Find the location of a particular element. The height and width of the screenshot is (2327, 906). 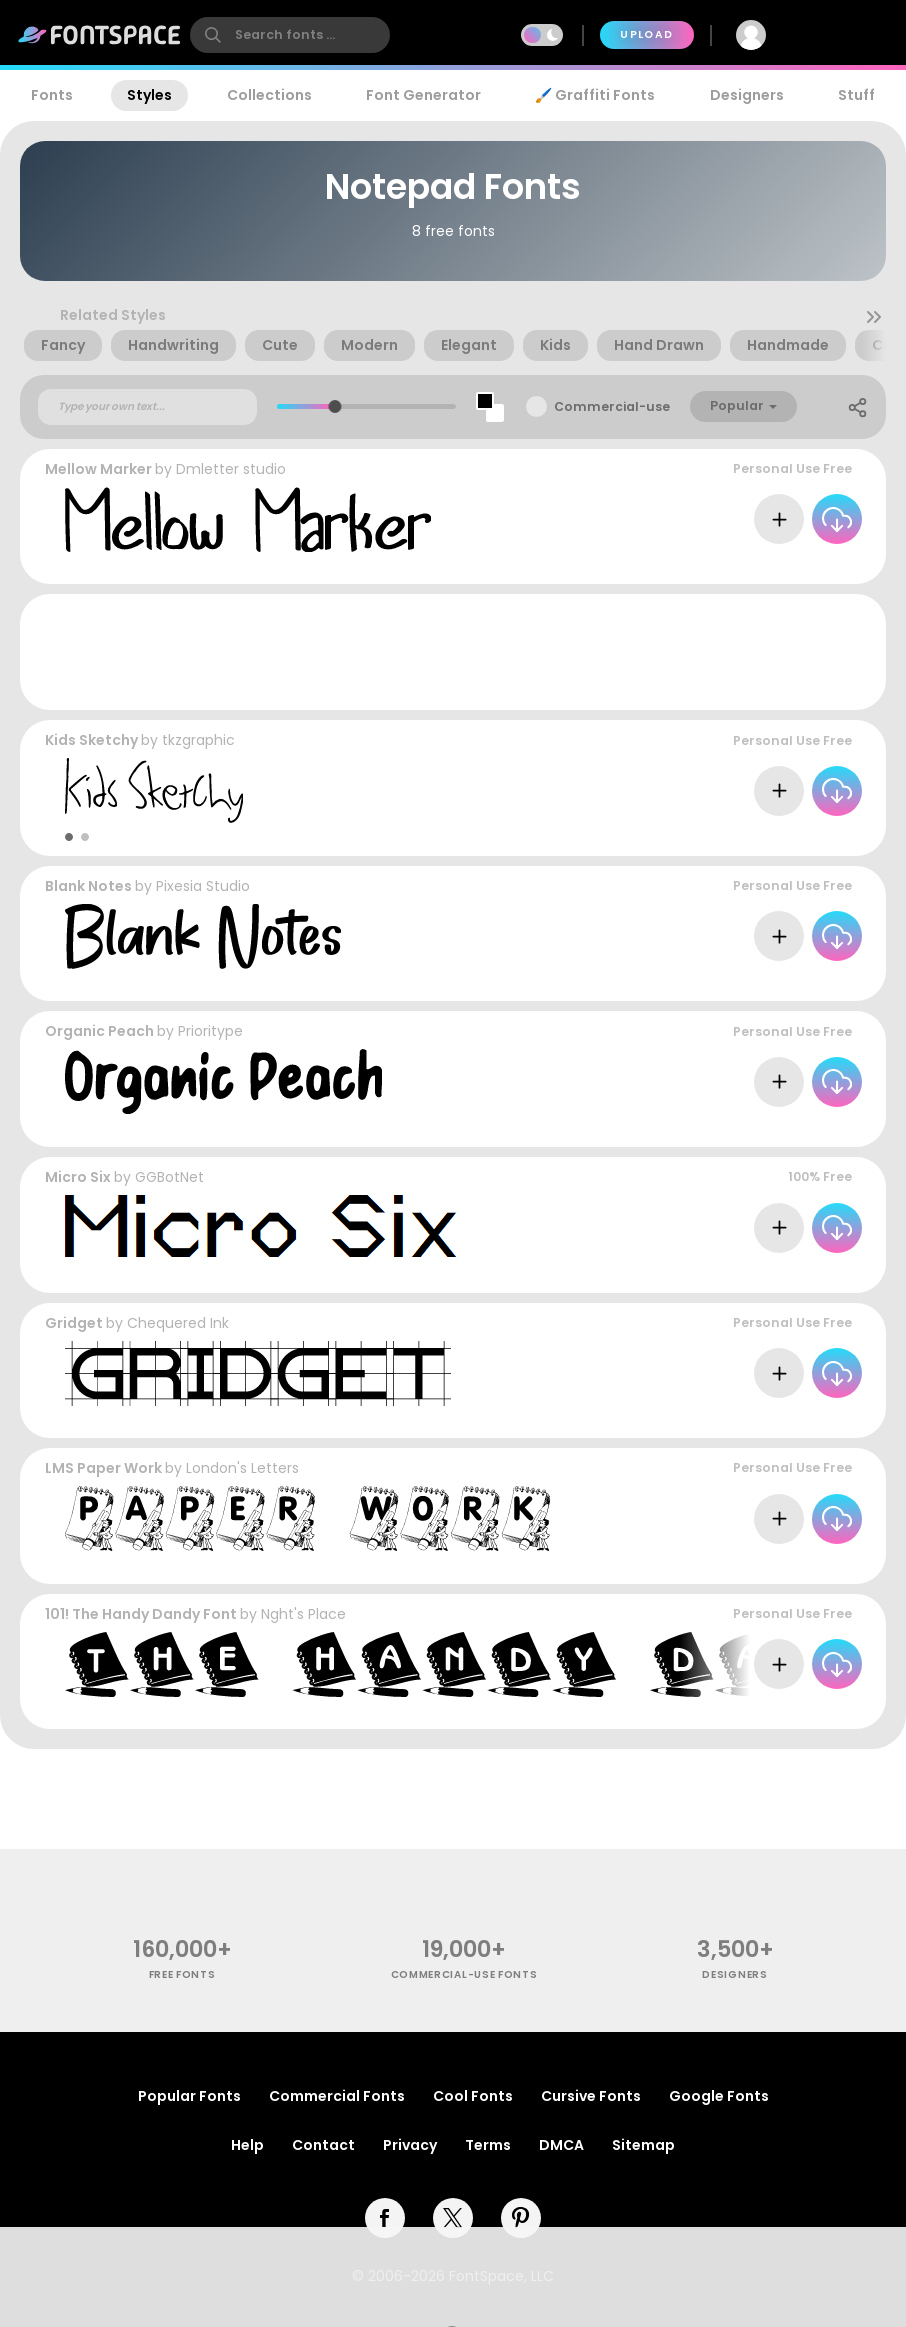

Terms is located at coordinates (488, 2145).